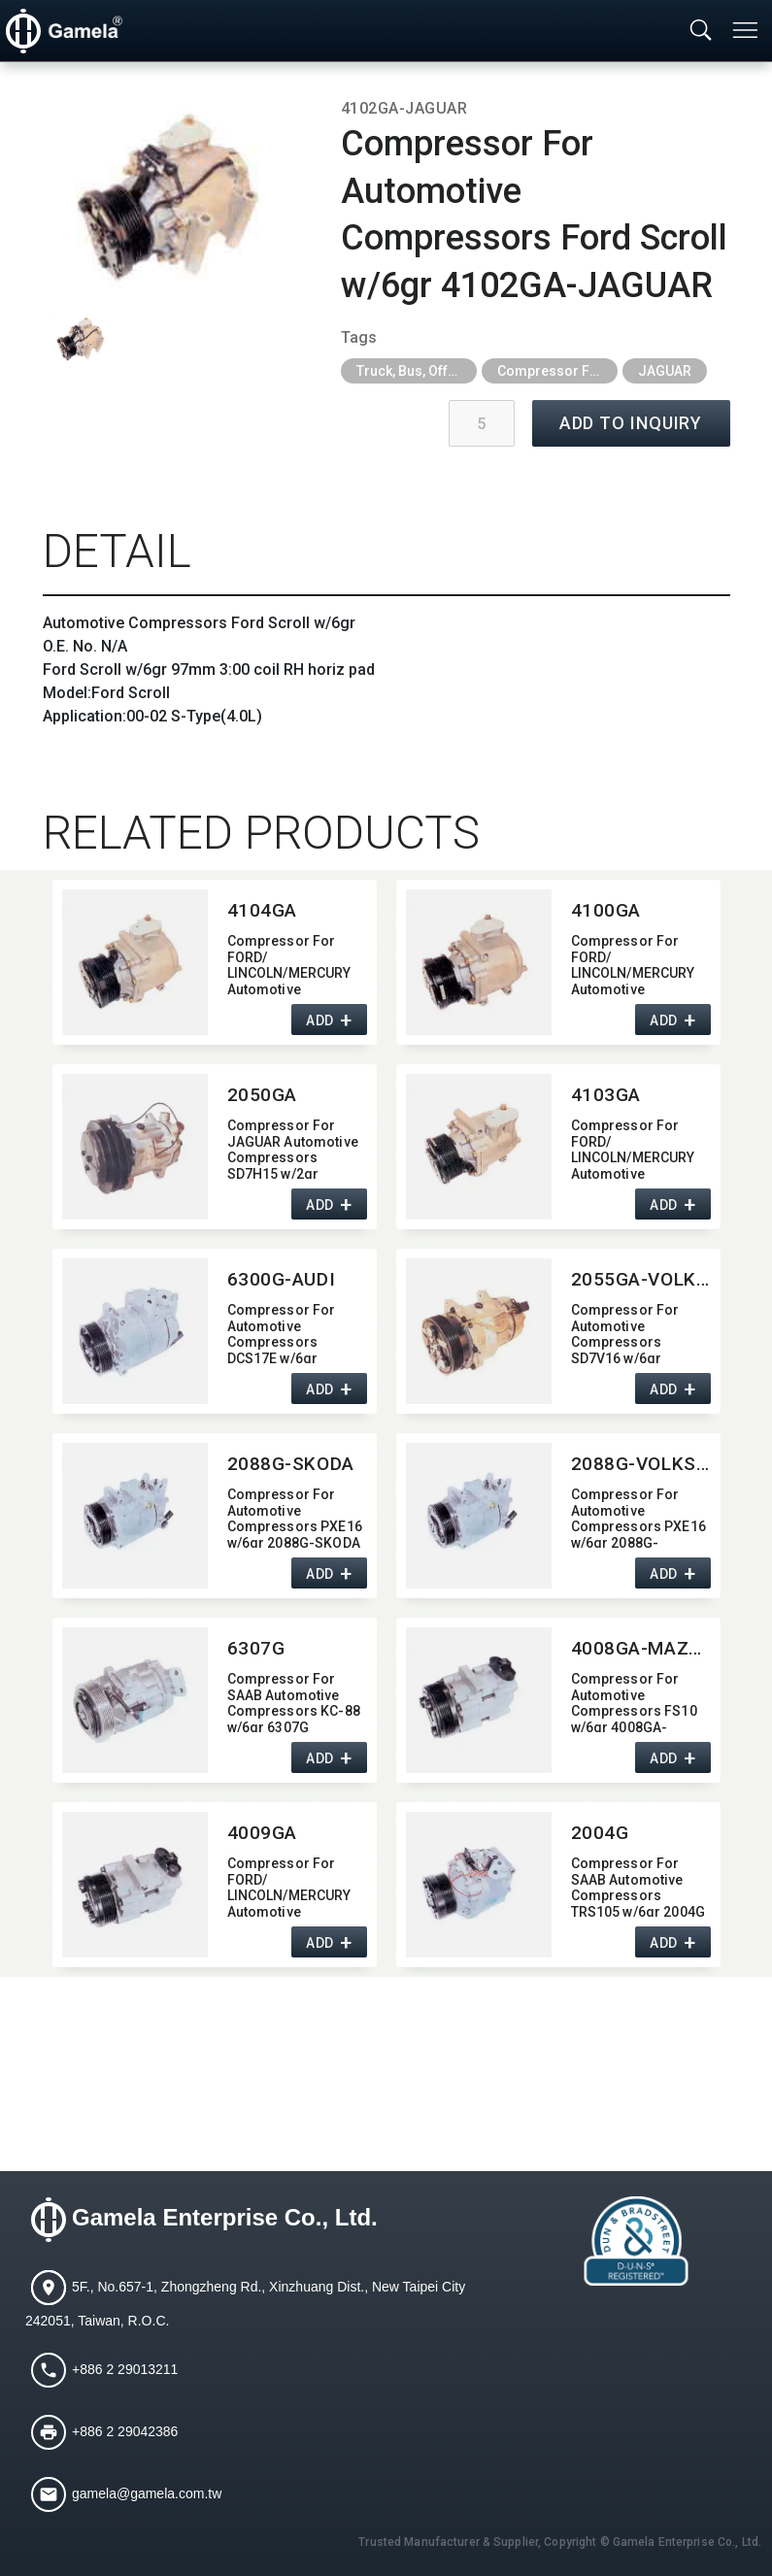 Image resolution: width=772 pixels, height=2576 pixels. What do you see at coordinates (634, 1701) in the screenshot?
I see `Compressor For Automotive Compressors FS10 w/6gr 4008GA-MAZDA` at bounding box center [634, 1701].